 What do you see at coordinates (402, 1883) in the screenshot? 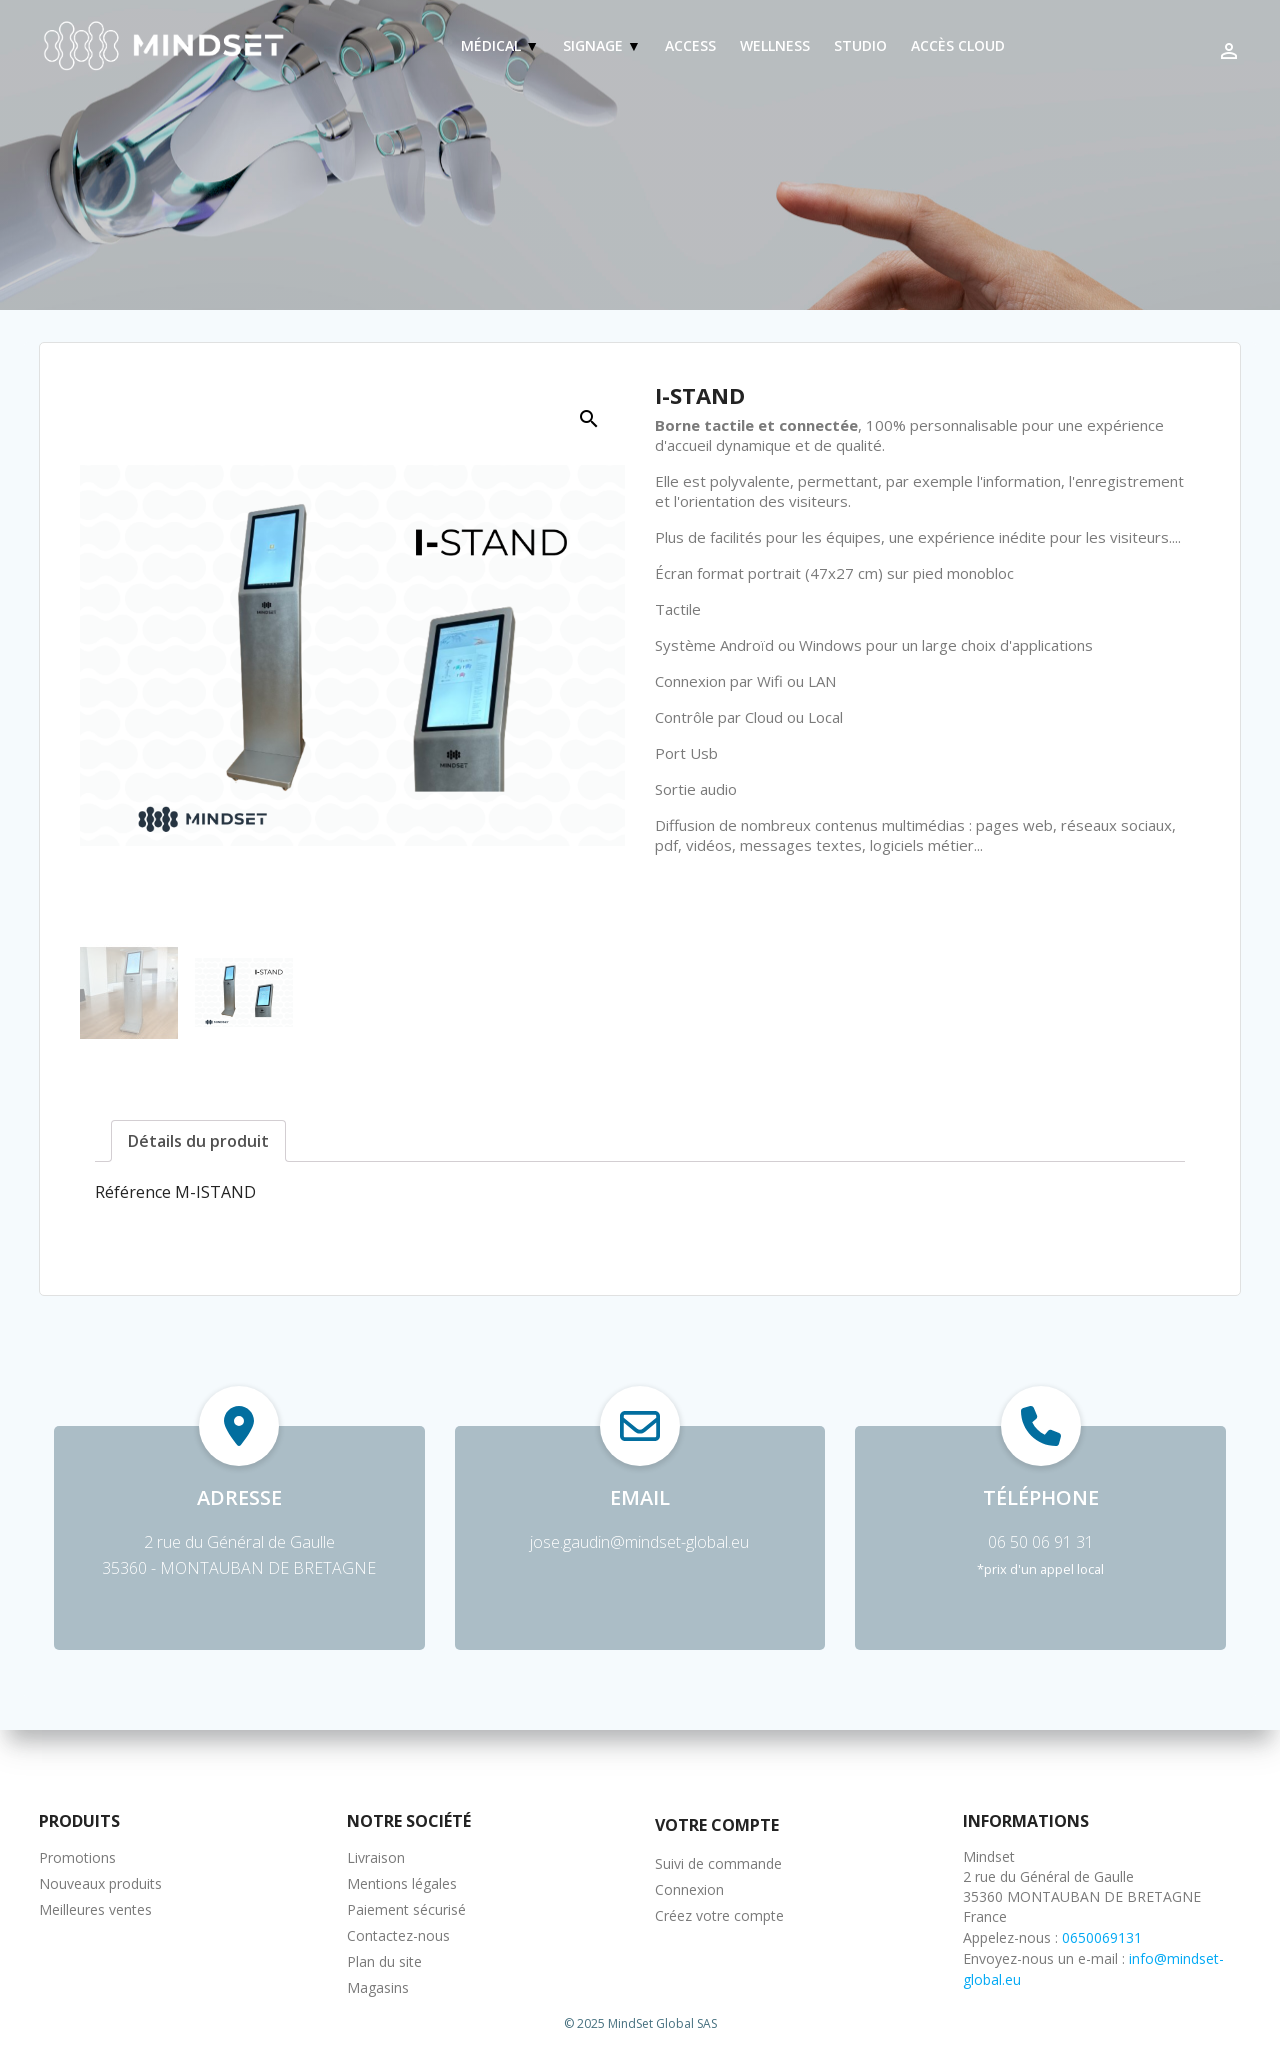
I see `Mentions légales` at bounding box center [402, 1883].